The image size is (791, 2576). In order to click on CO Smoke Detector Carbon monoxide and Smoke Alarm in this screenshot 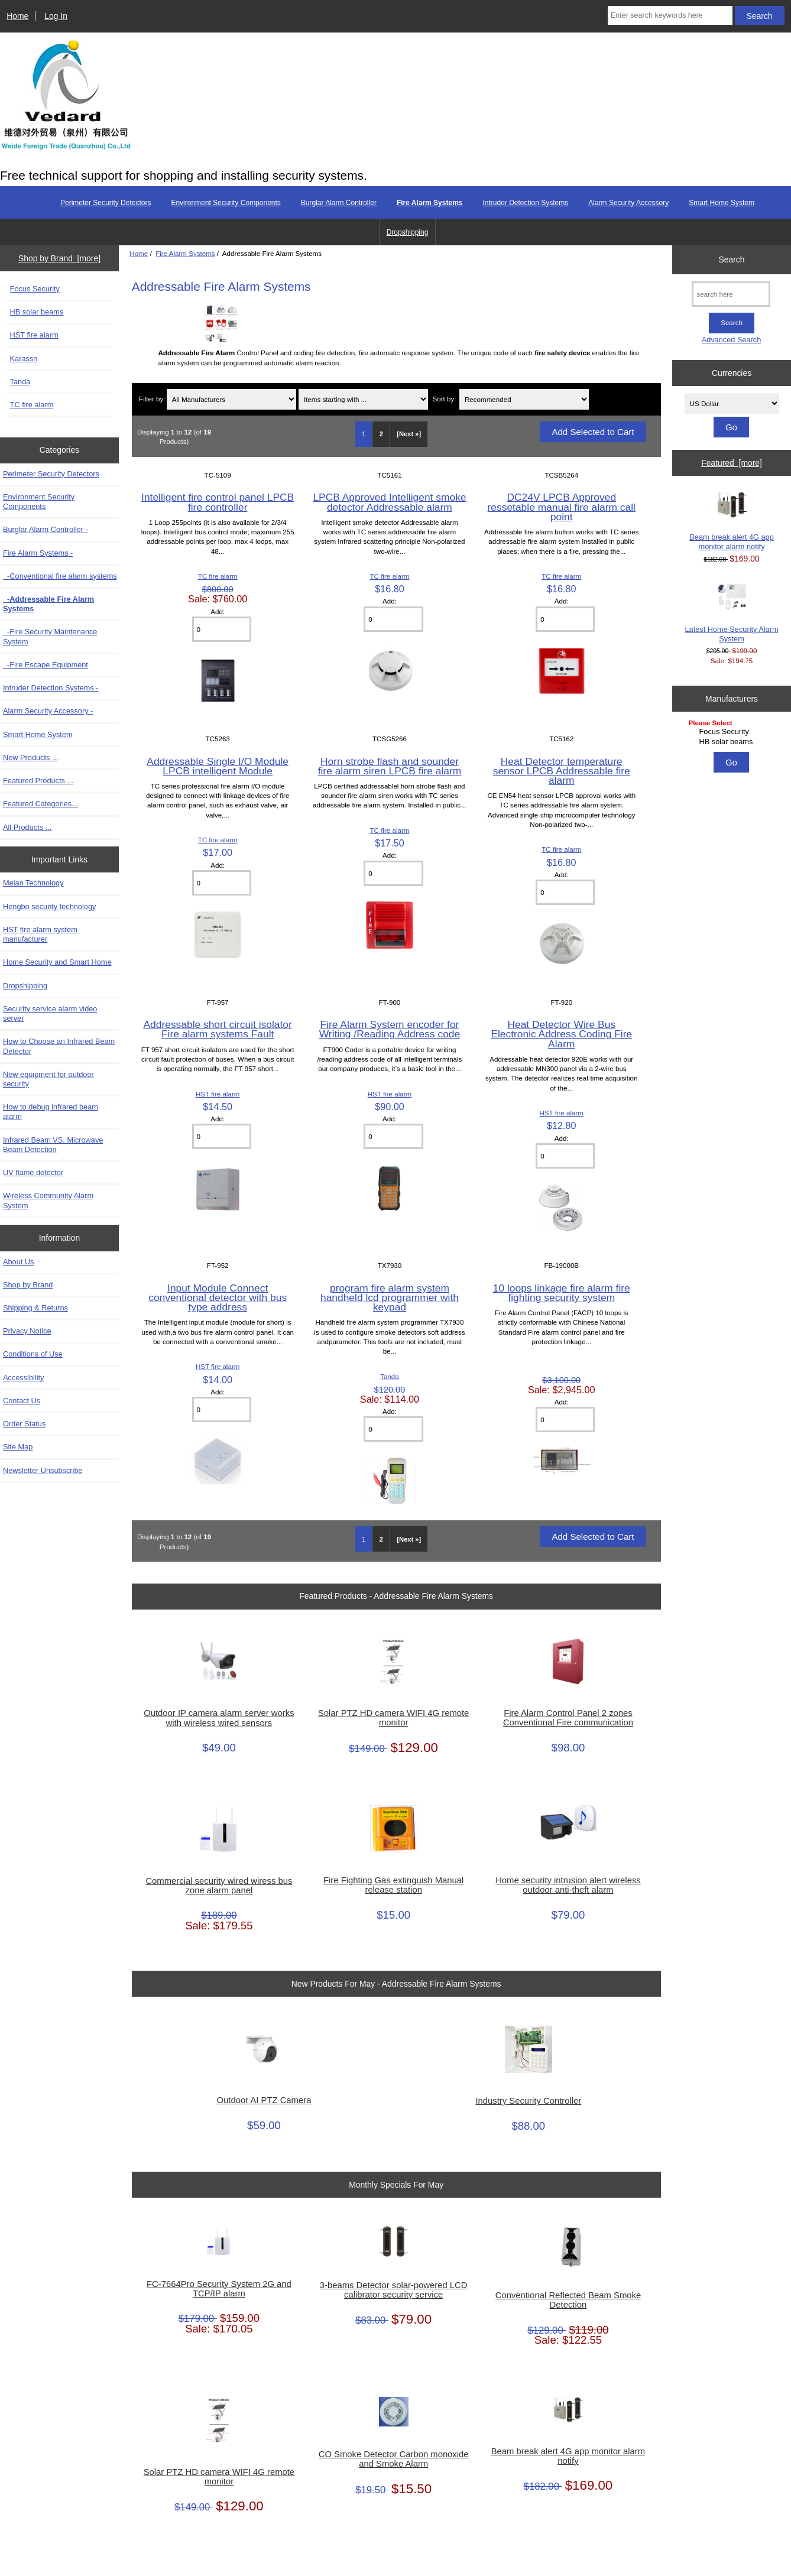, I will do `click(394, 2459)`.